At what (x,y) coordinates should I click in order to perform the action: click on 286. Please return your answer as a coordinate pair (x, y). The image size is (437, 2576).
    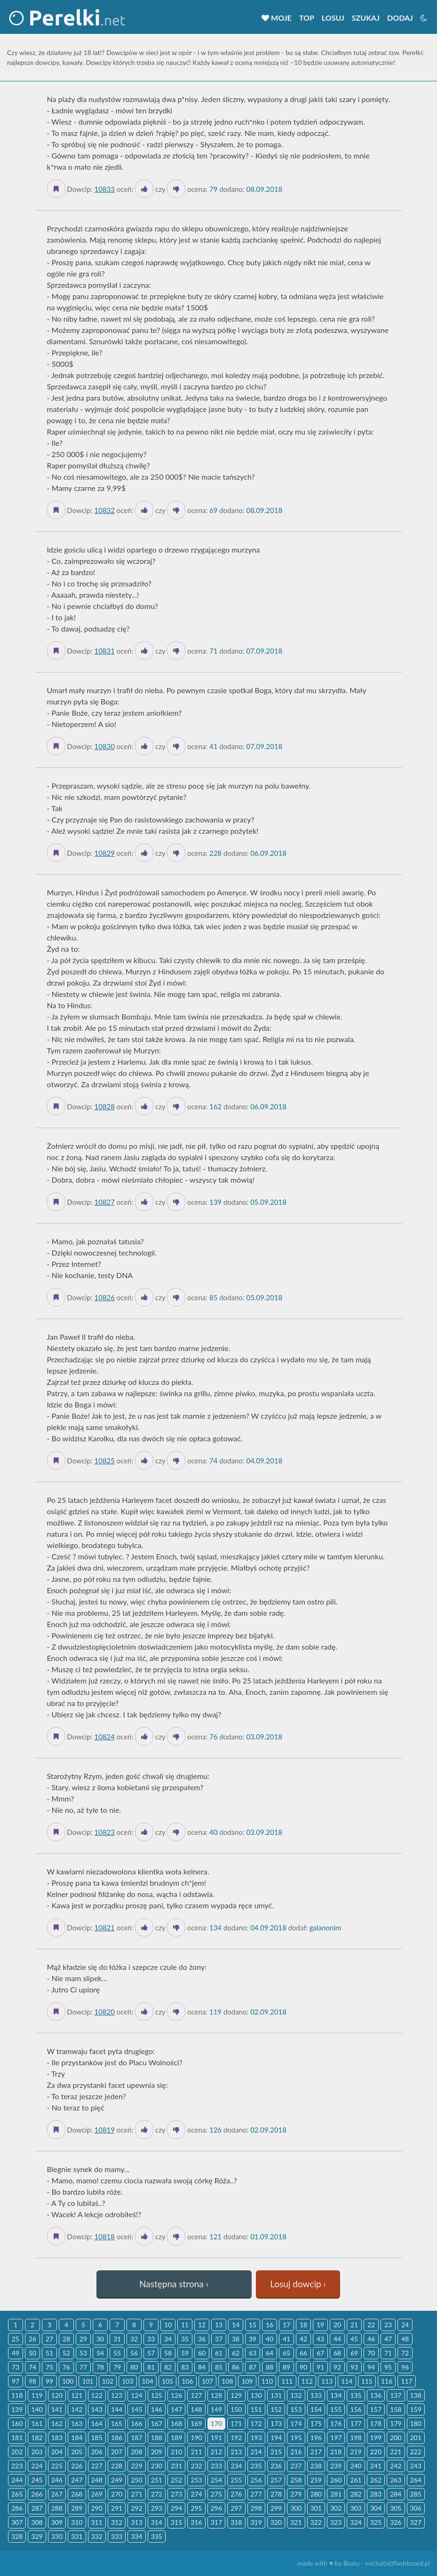
    Looking at the image, I should click on (17, 2508).